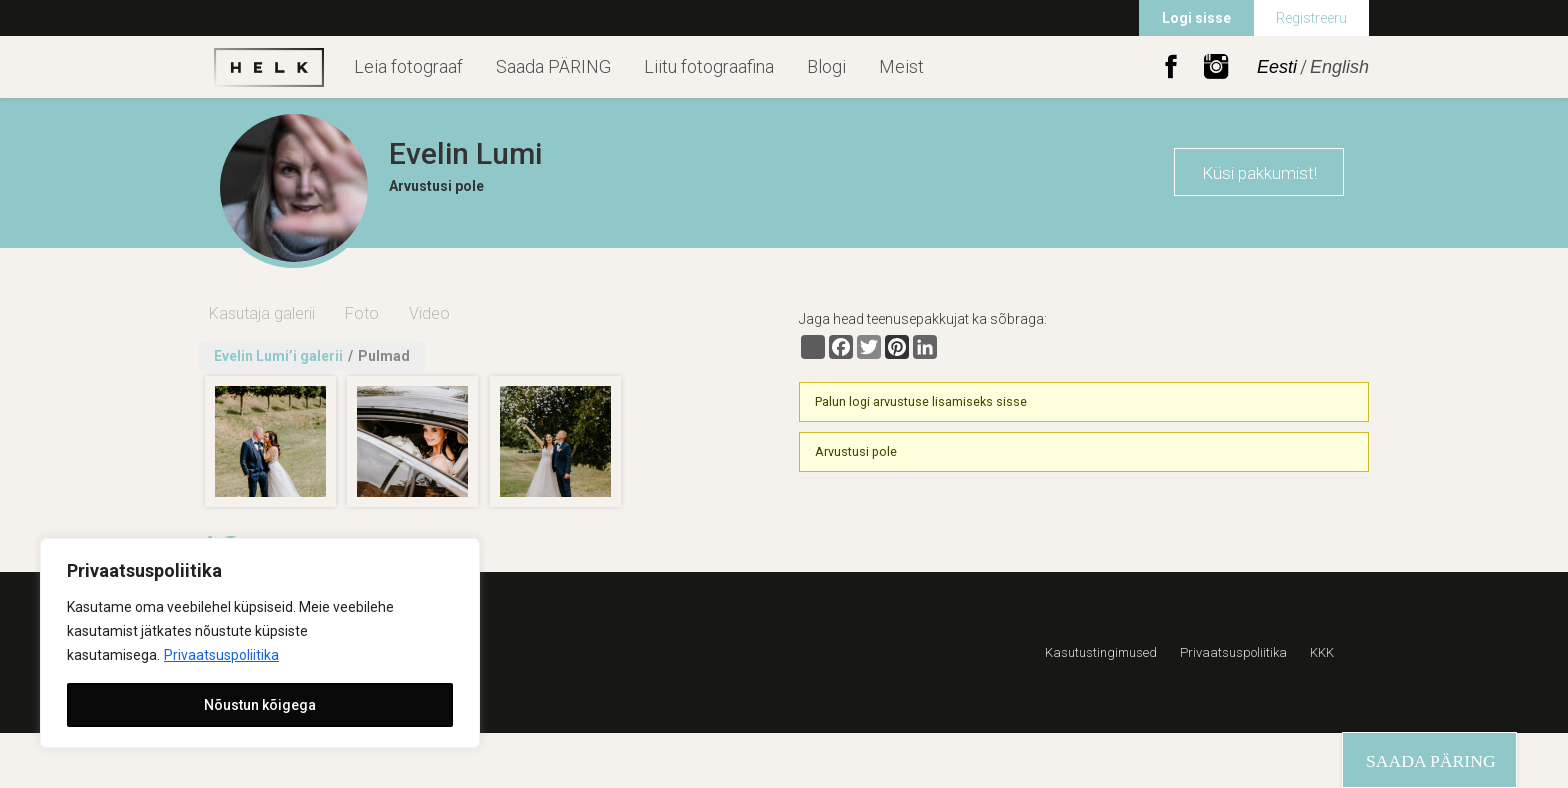  What do you see at coordinates (1196, 18) in the screenshot?
I see `Logi sisse [menuitem]` at bounding box center [1196, 18].